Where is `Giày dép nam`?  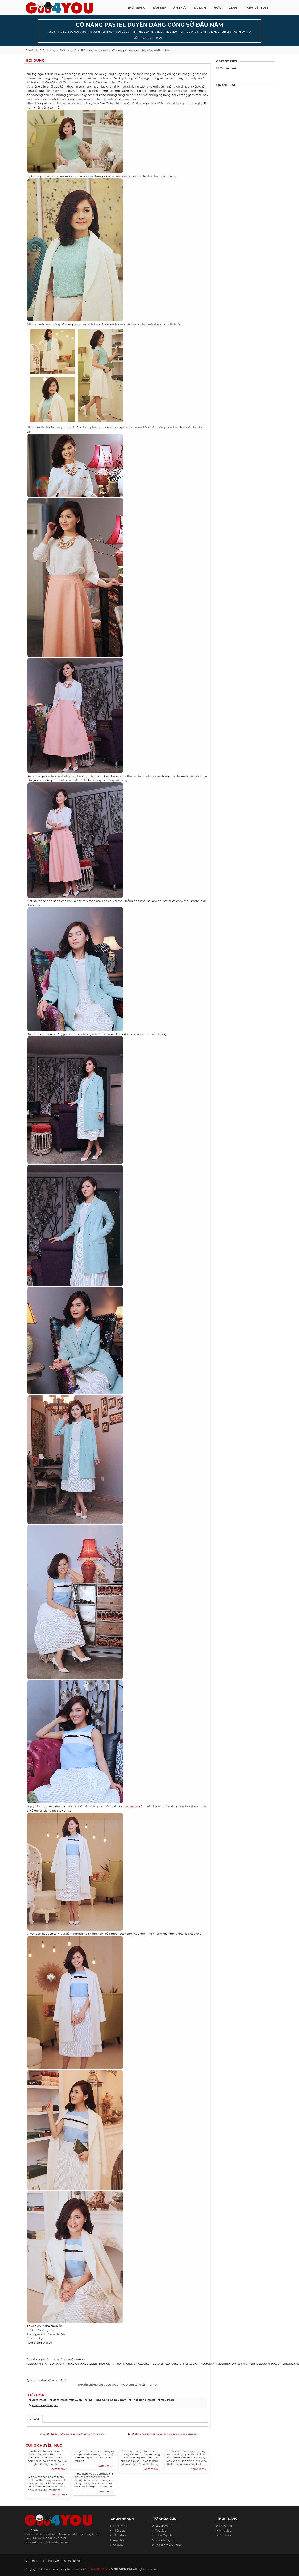 Giày dép nam is located at coordinates (257, 7).